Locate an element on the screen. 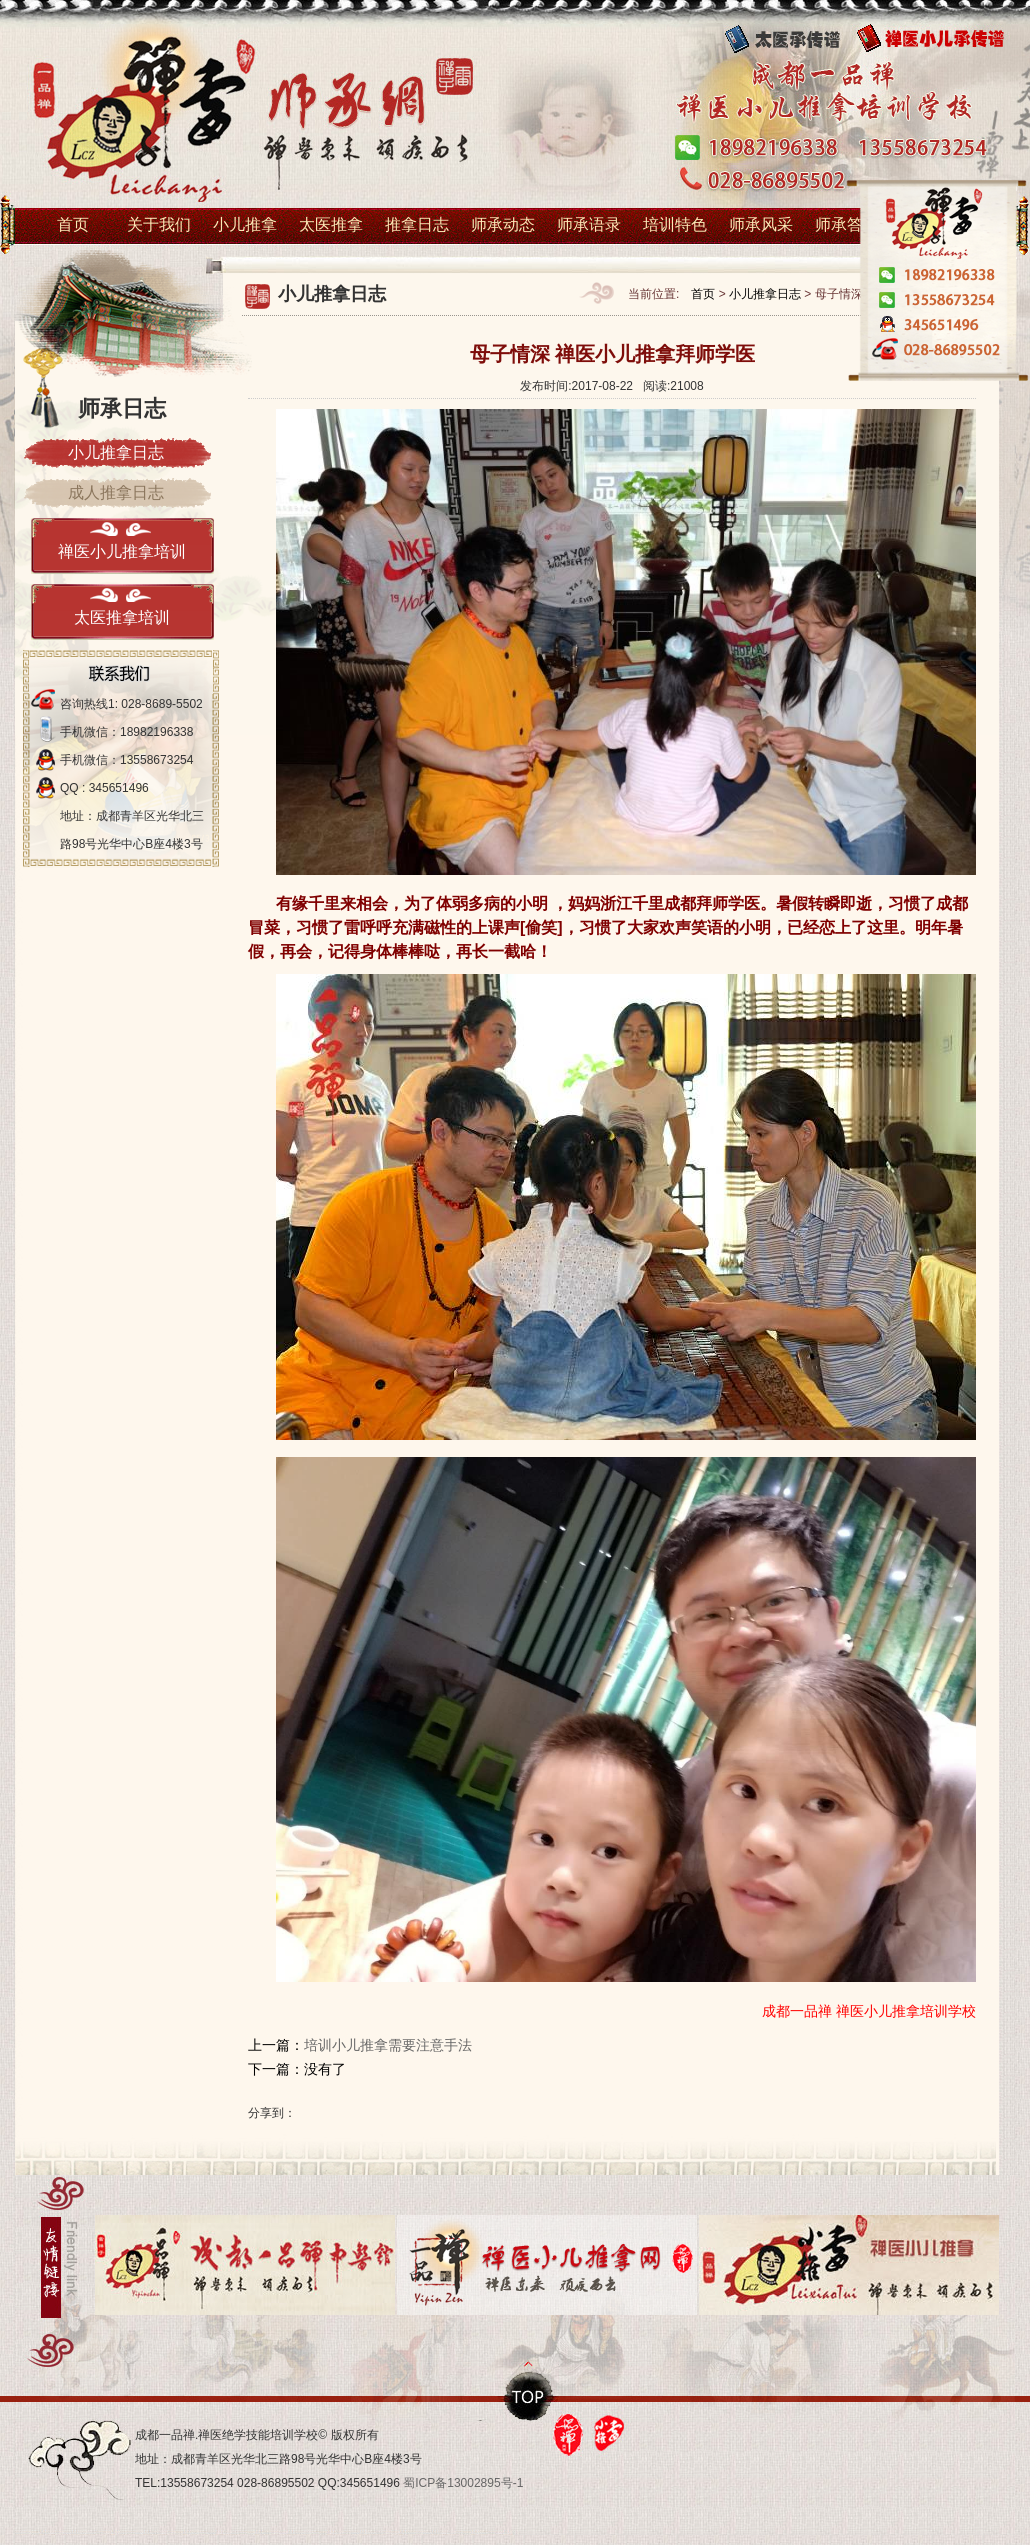 The height and width of the screenshot is (2545, 1030). 首页 is located at coordinates (73, 224).